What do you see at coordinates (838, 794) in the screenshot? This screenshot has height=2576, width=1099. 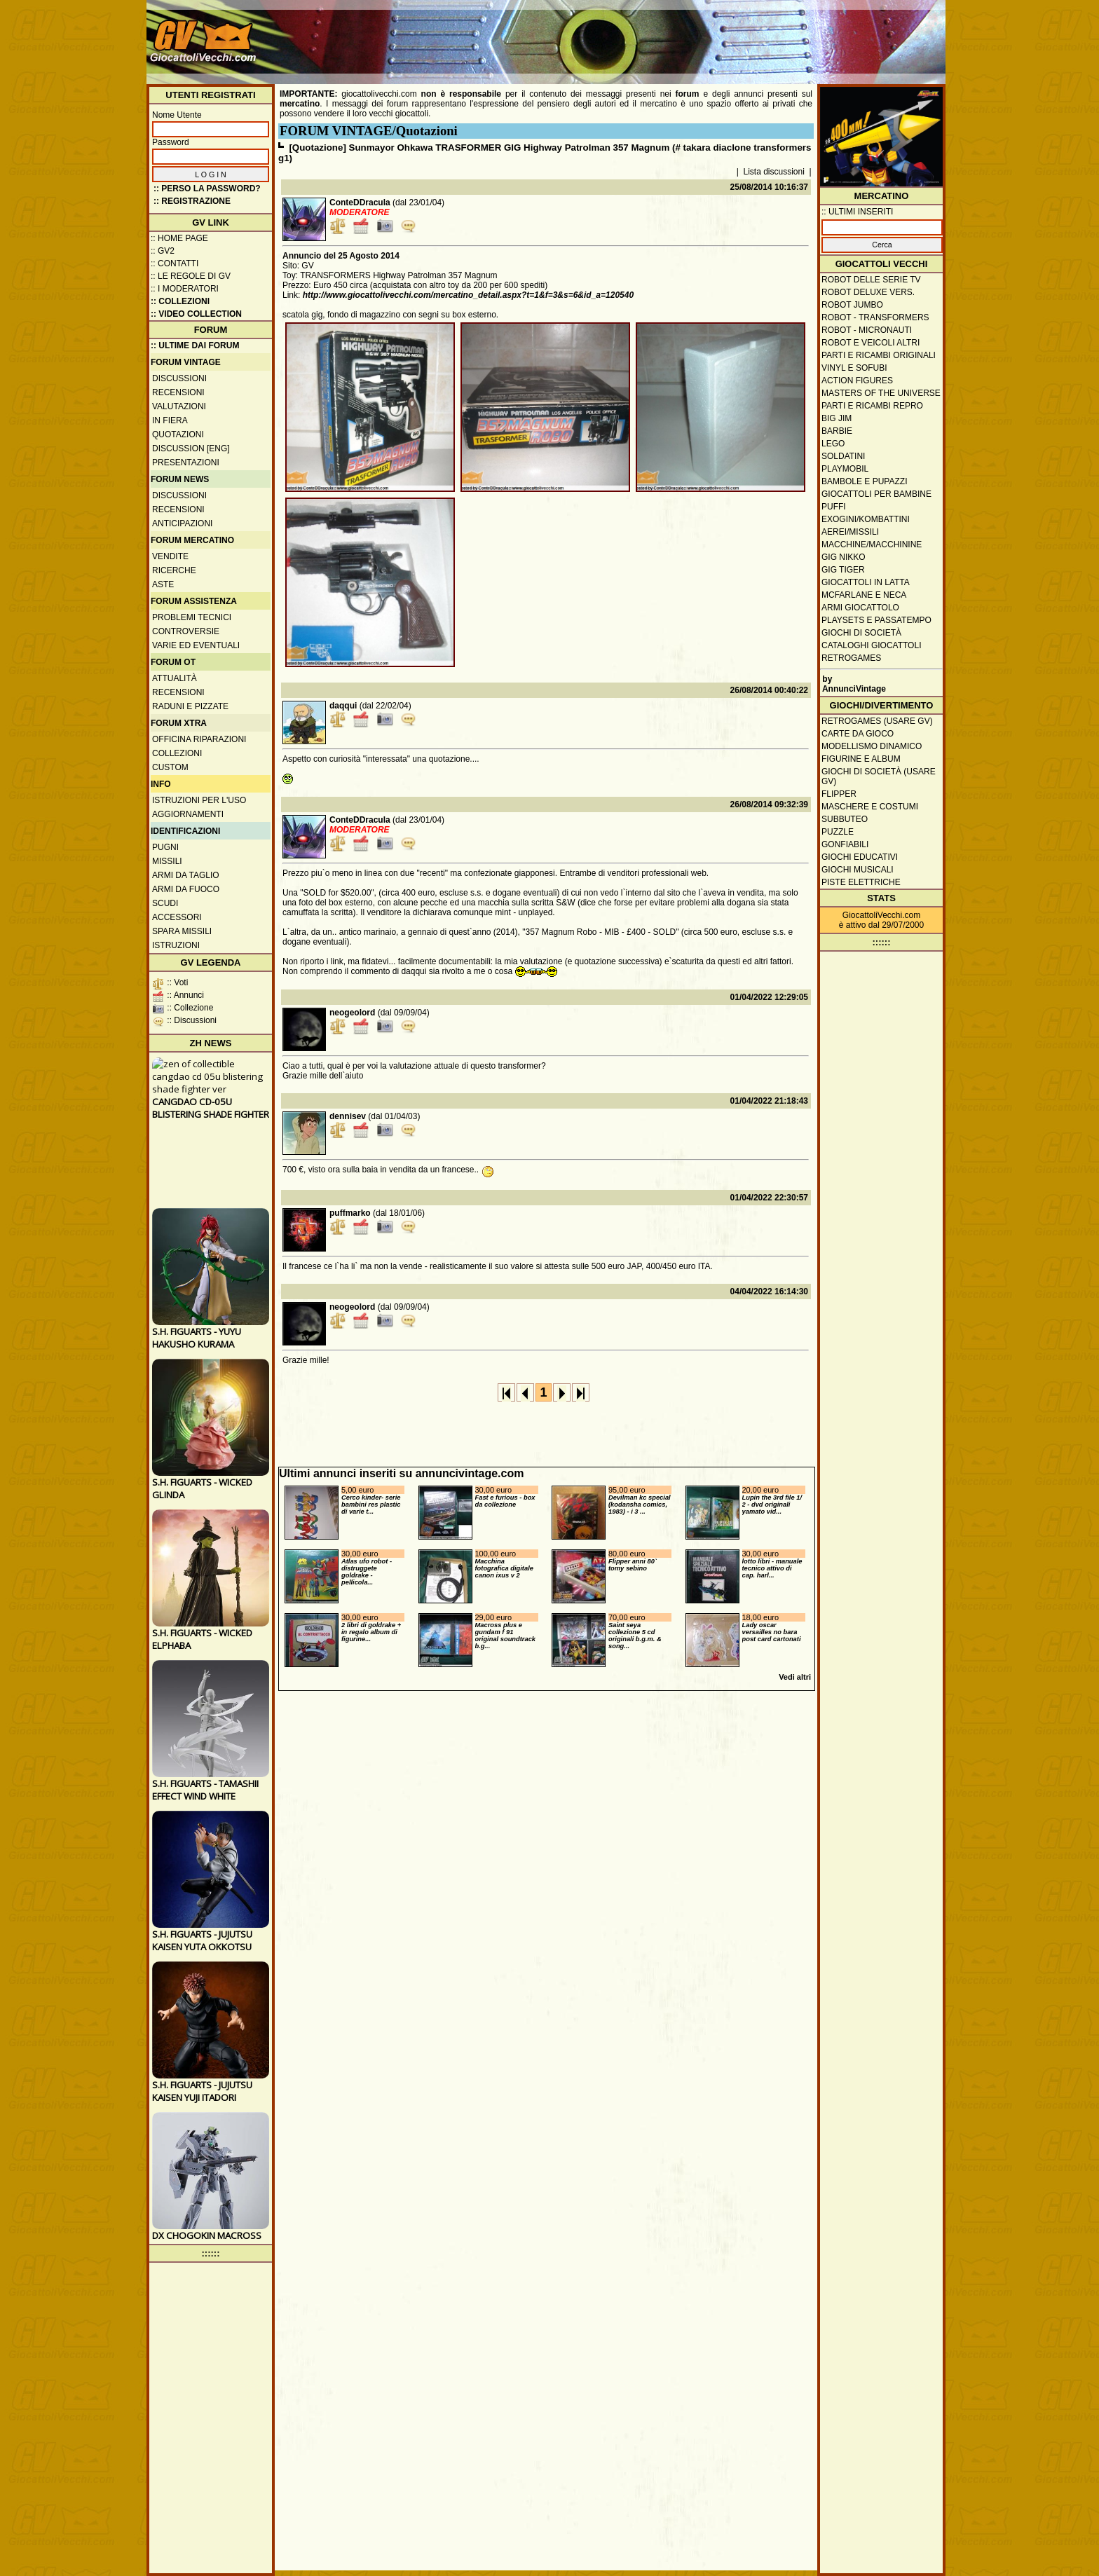 I see `Flipper` at bounding box center [838, 794].